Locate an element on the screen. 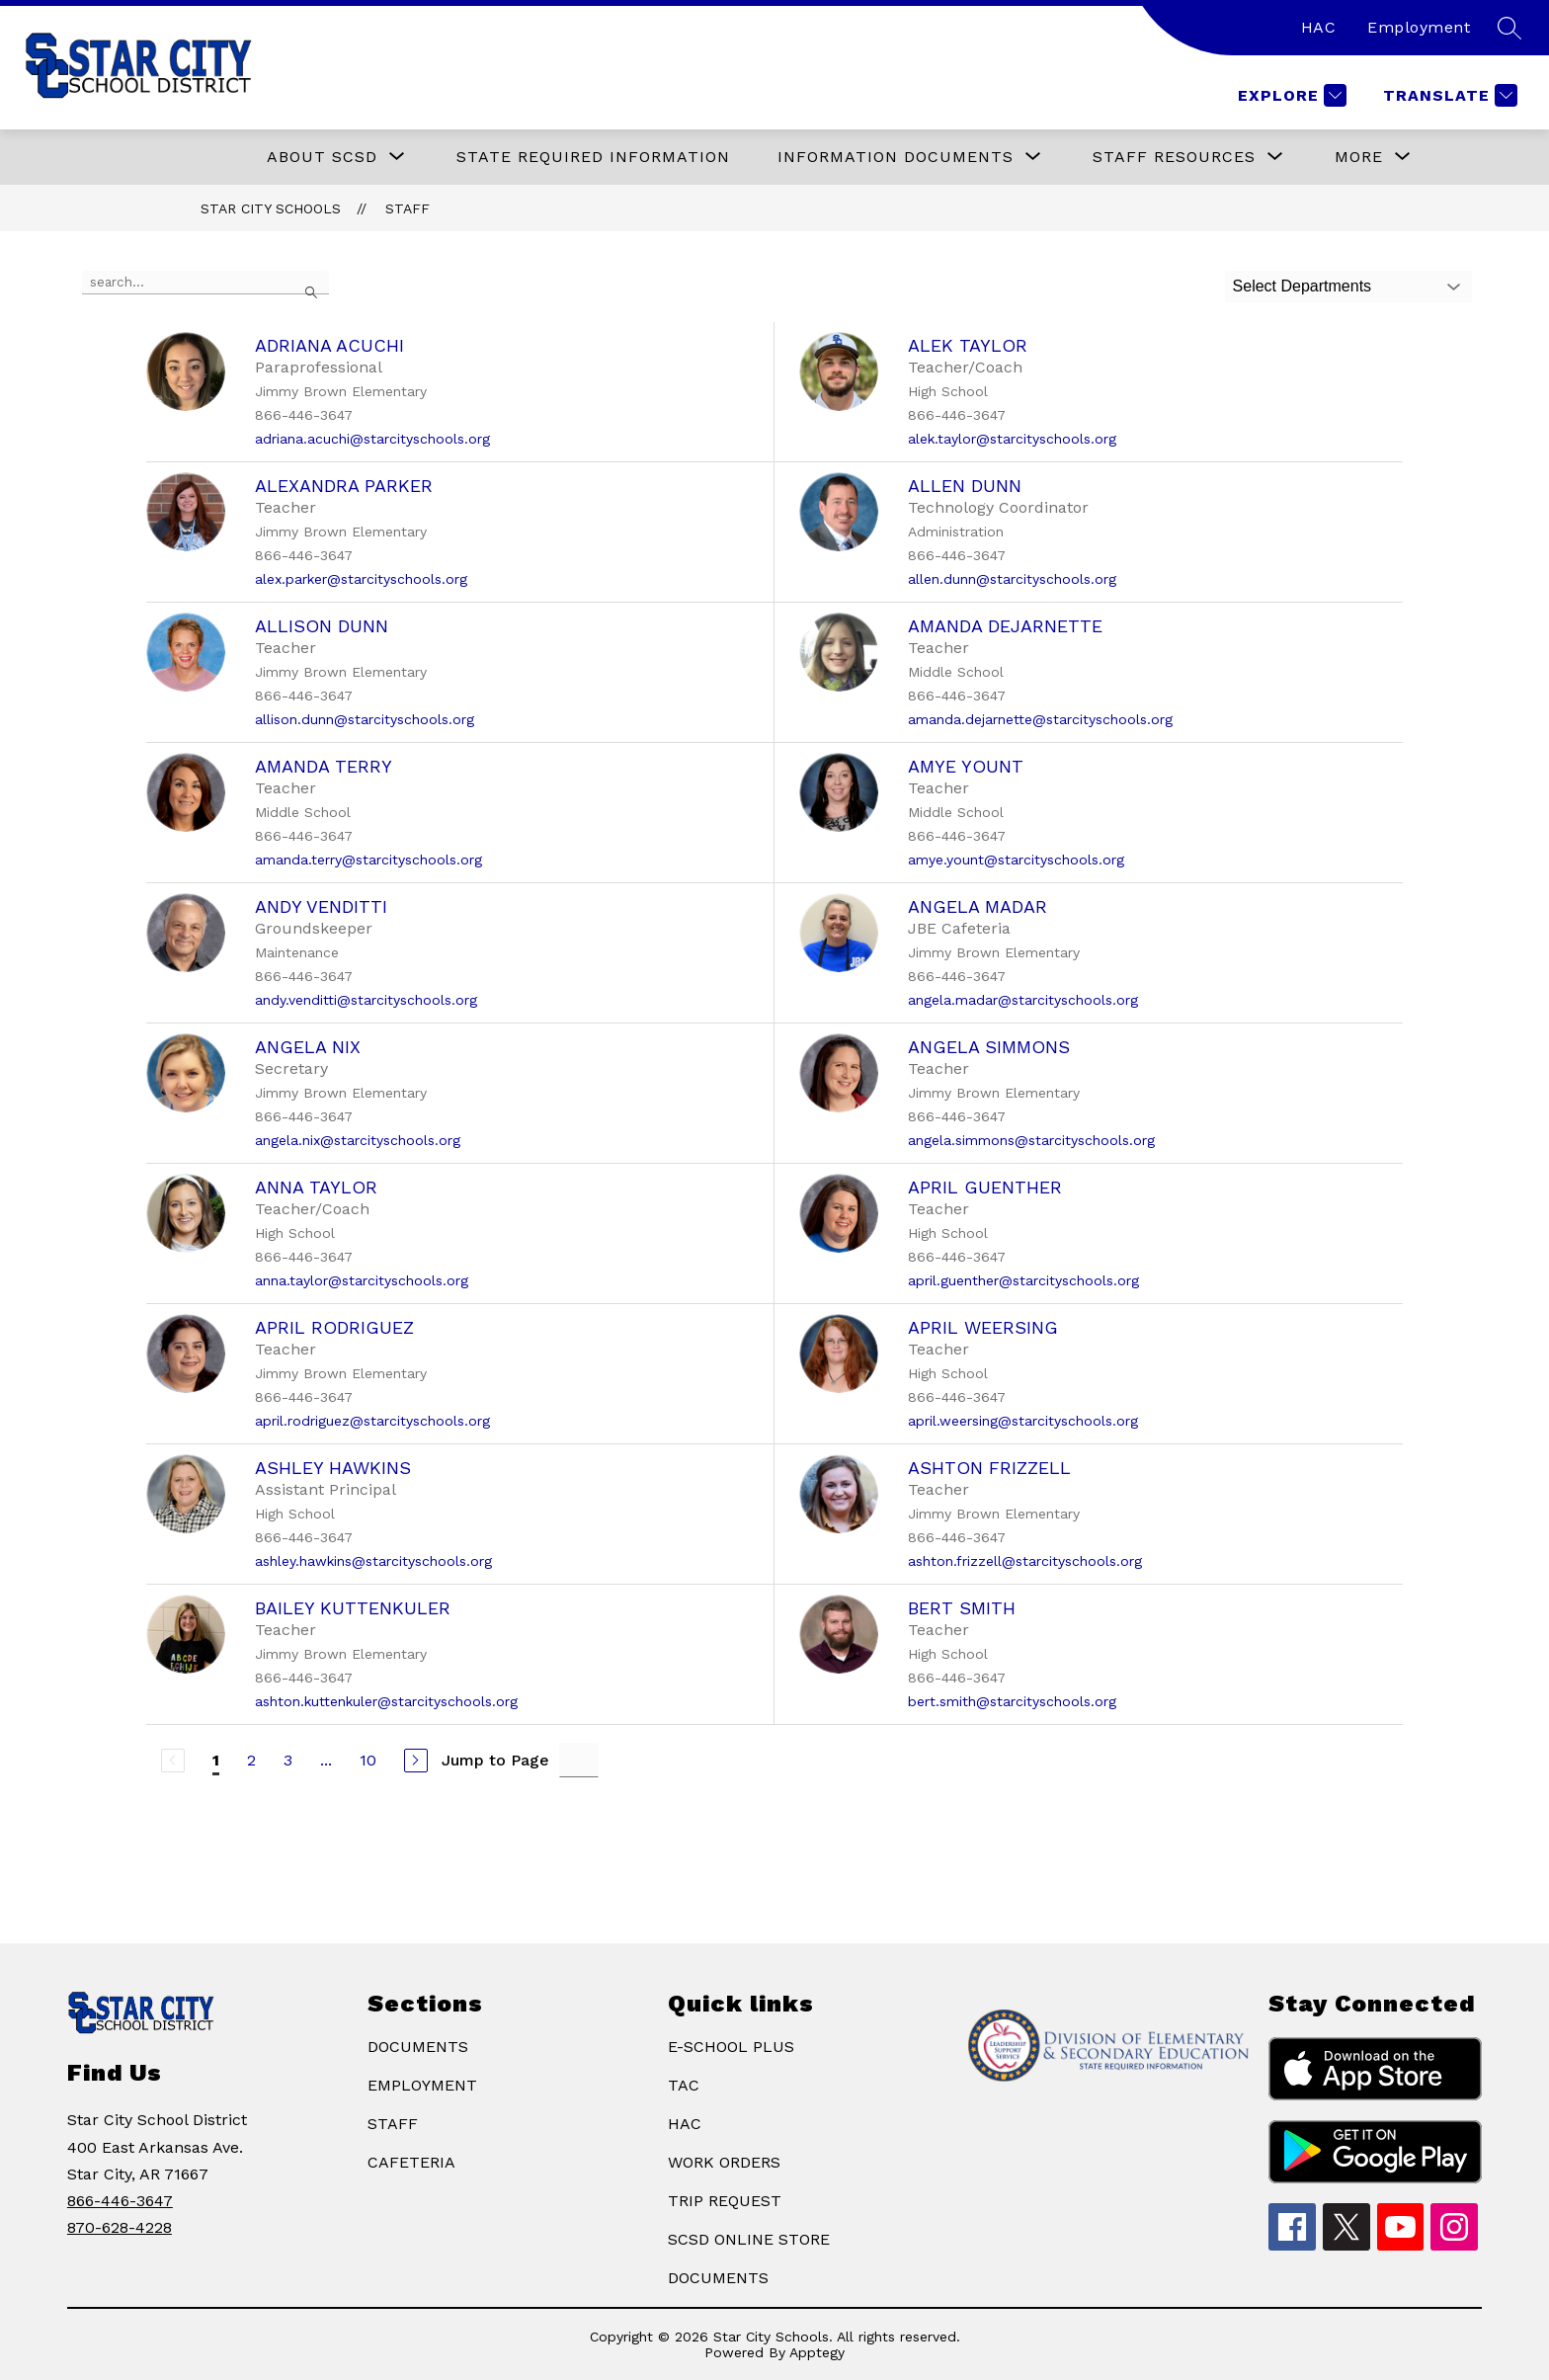 Image resolution: width=1549 pixels, height=2380 pixels. april.guenther@starcityschools.org [Send message to April Guenther at april.guenther@starcityschools.org] is located at coordinates (1023, 1280).